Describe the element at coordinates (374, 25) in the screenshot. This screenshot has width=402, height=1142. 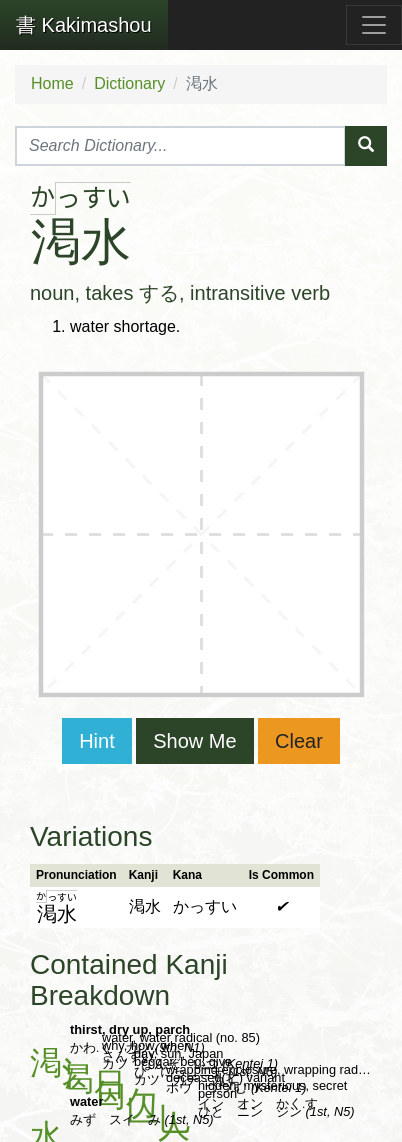
I see `[Toggle navigation]` at that location.